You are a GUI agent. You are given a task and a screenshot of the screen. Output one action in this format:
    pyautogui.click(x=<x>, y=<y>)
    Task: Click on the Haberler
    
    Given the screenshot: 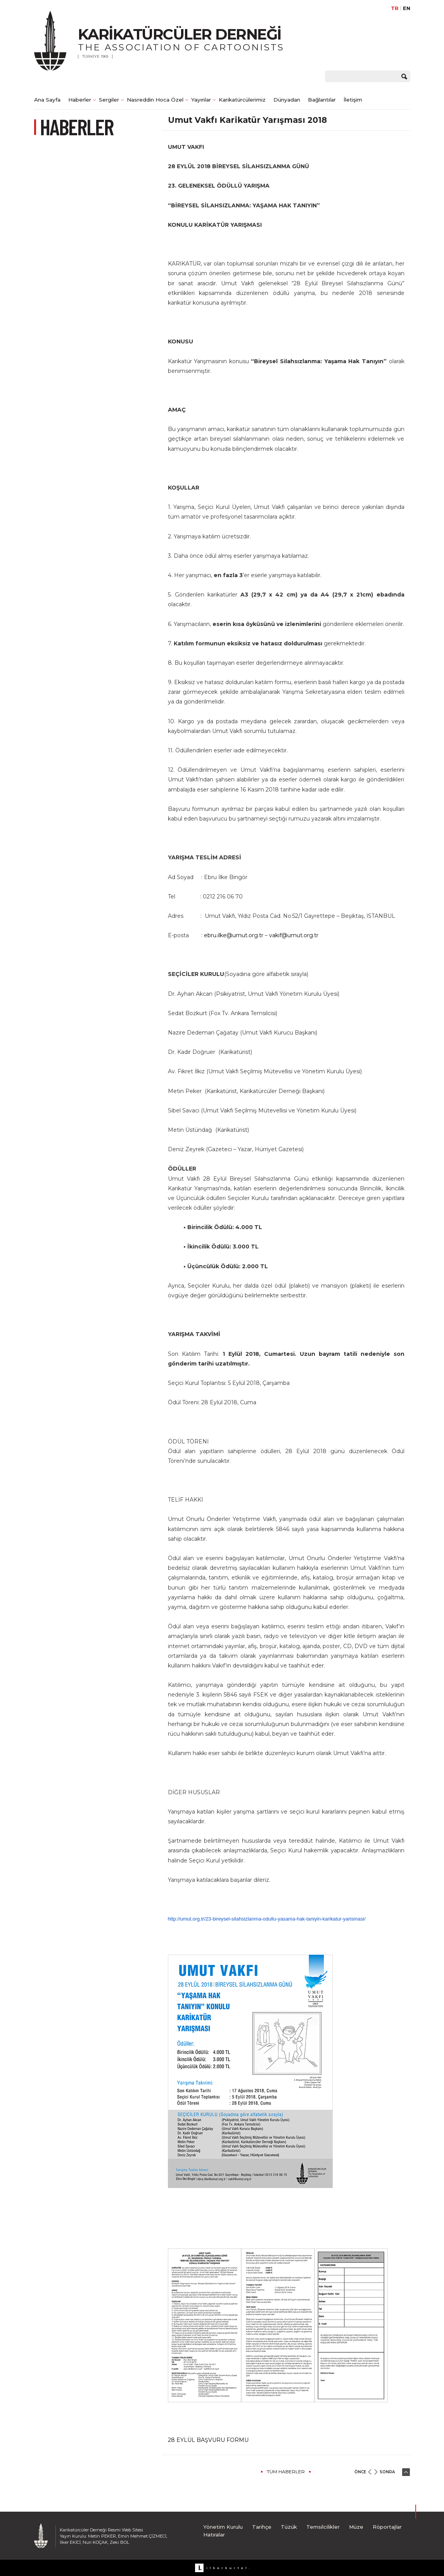 What is the action you would take?
    pyautogui.click(x=79, y=100)
    